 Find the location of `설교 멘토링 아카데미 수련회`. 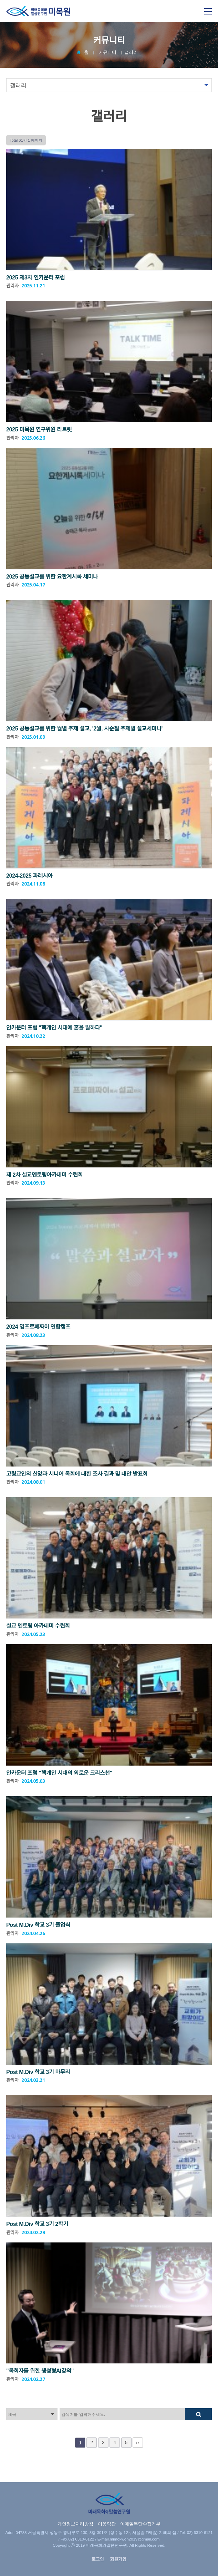

설교 멘토링 아카데미 수련회 is located at coordinates (38, 1626).